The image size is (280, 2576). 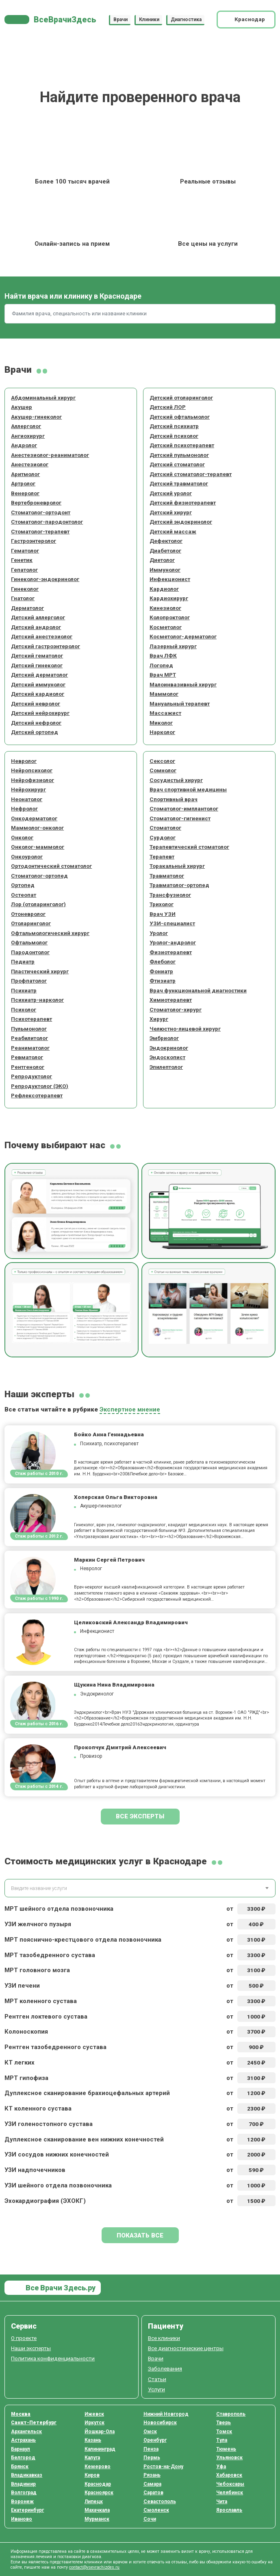 What do you see at coordinates (20, 2414) in the screenshot?
I see `Москва` at bounding box center [20, 2414].